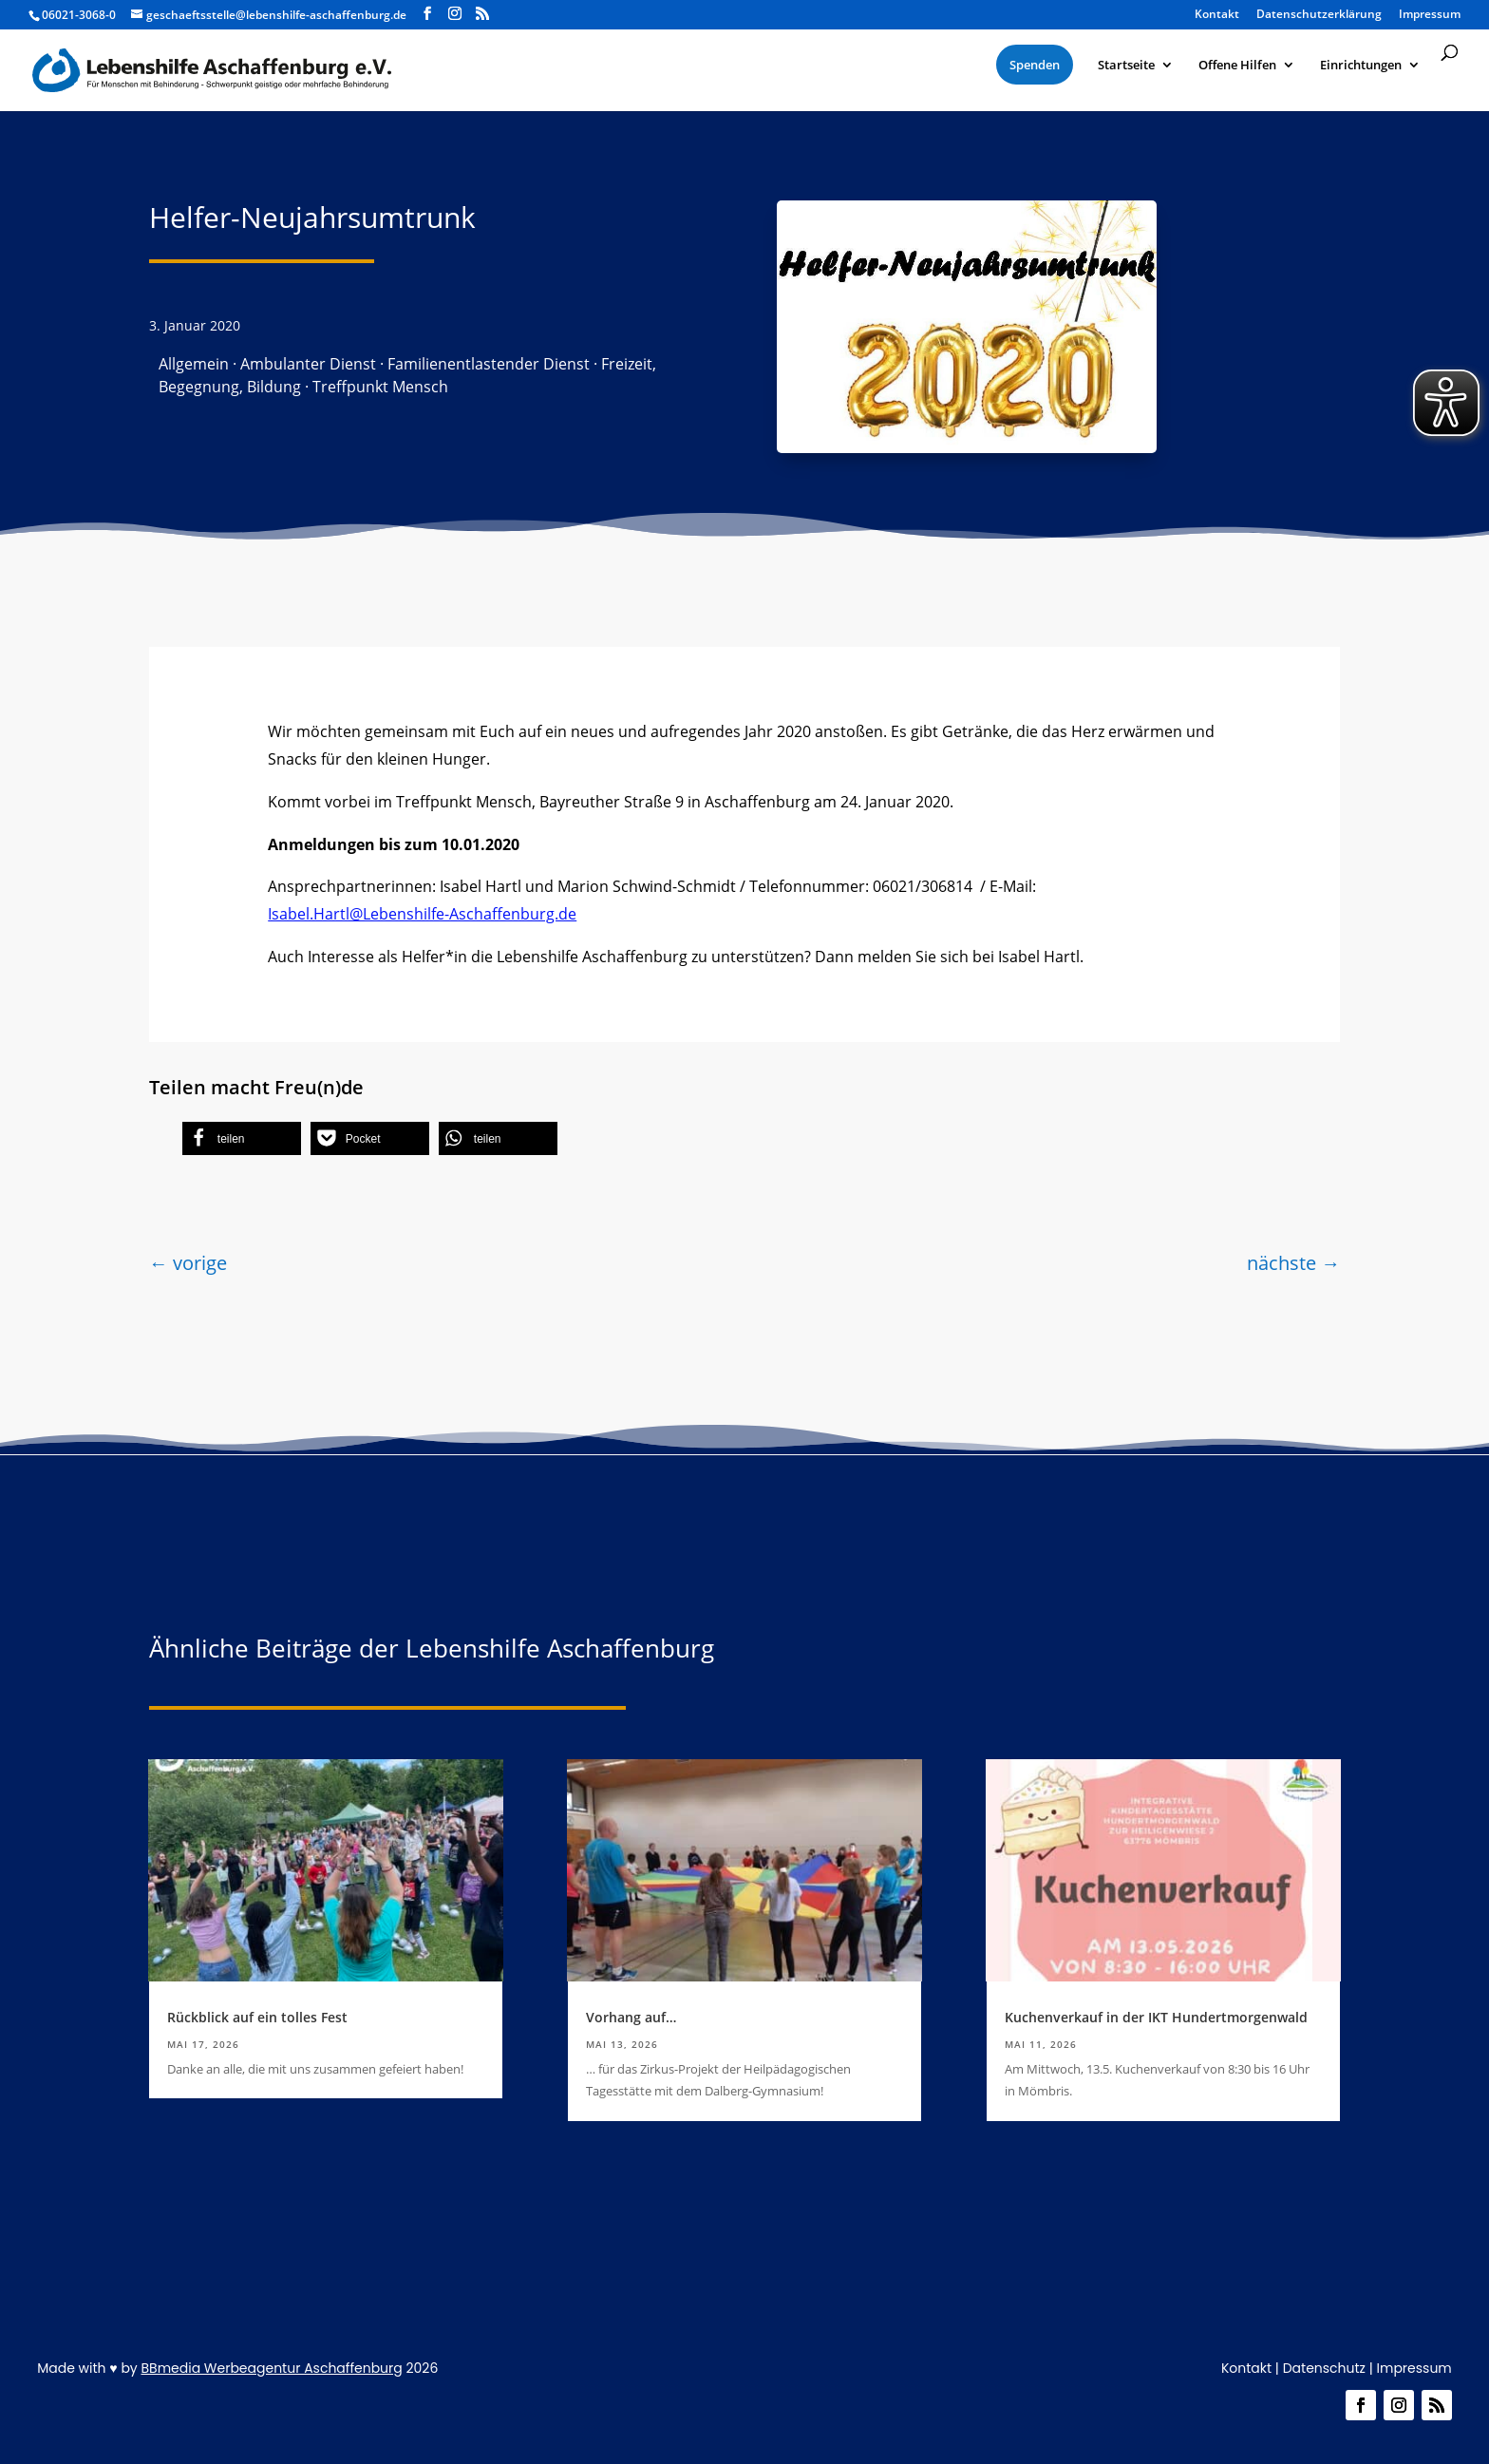 This screenshot has height=2464, width=1489. I want to click on BBmedia Werbeagentur Aschaffenburg, so click(271, 2368).